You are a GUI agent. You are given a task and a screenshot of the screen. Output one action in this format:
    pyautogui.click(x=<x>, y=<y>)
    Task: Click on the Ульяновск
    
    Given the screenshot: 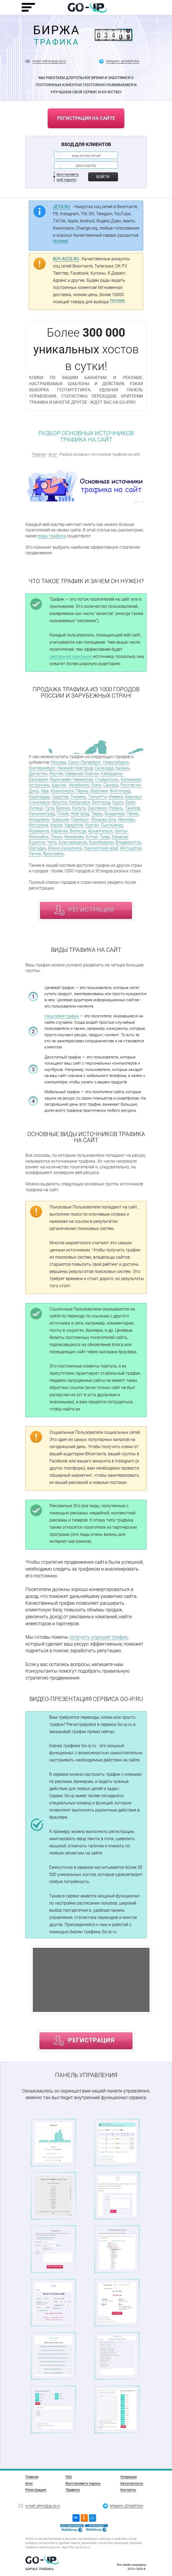 What is the action you would take?
    pyautogui.click(x=39, y=802)
    